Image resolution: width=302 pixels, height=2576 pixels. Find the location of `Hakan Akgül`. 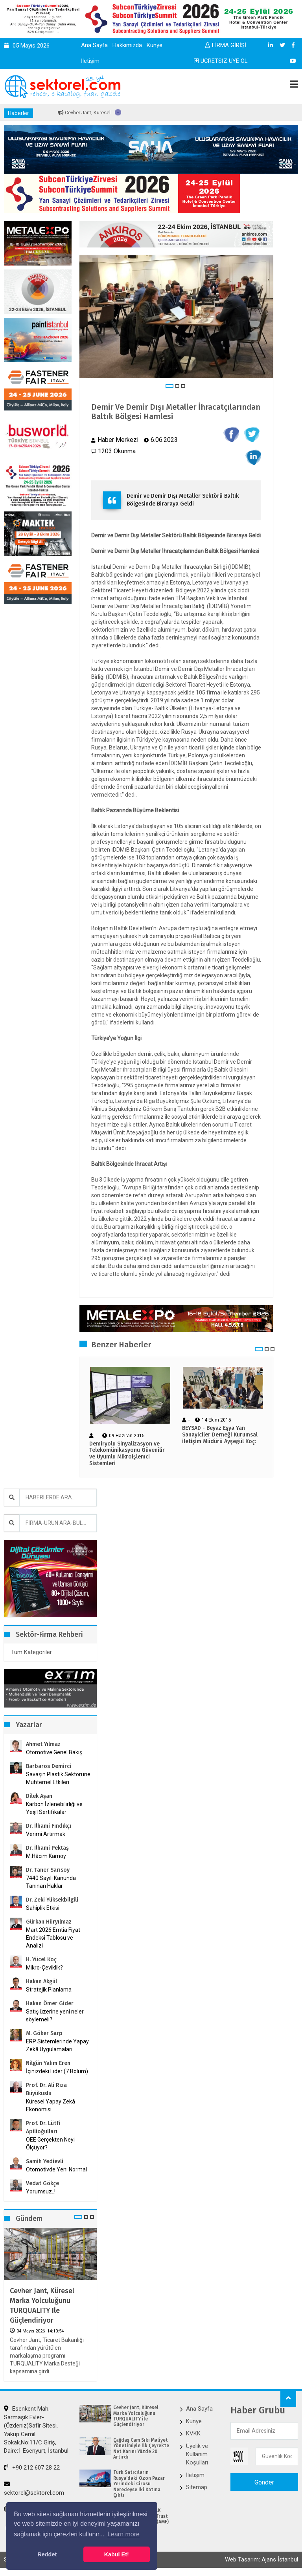

Hakan Akgül is located at coordinates (41, 1981).